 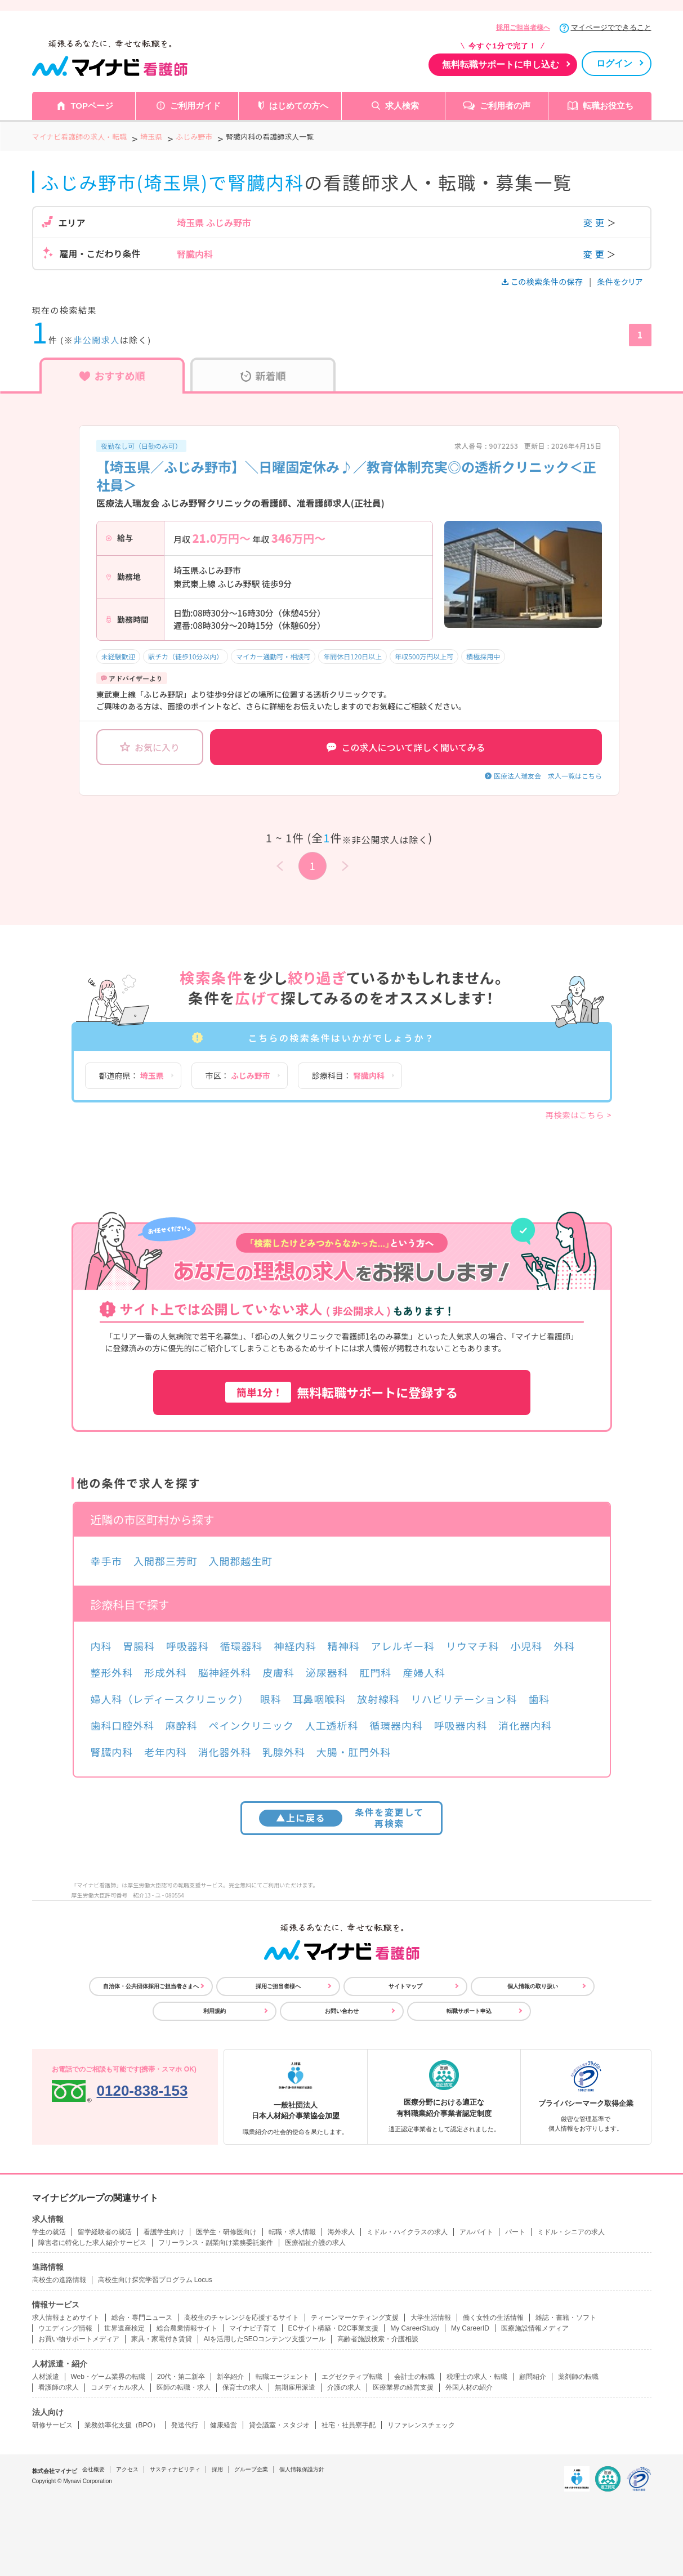 I want to click on エグゼクティブ転職, so click(x=352, y=2377).